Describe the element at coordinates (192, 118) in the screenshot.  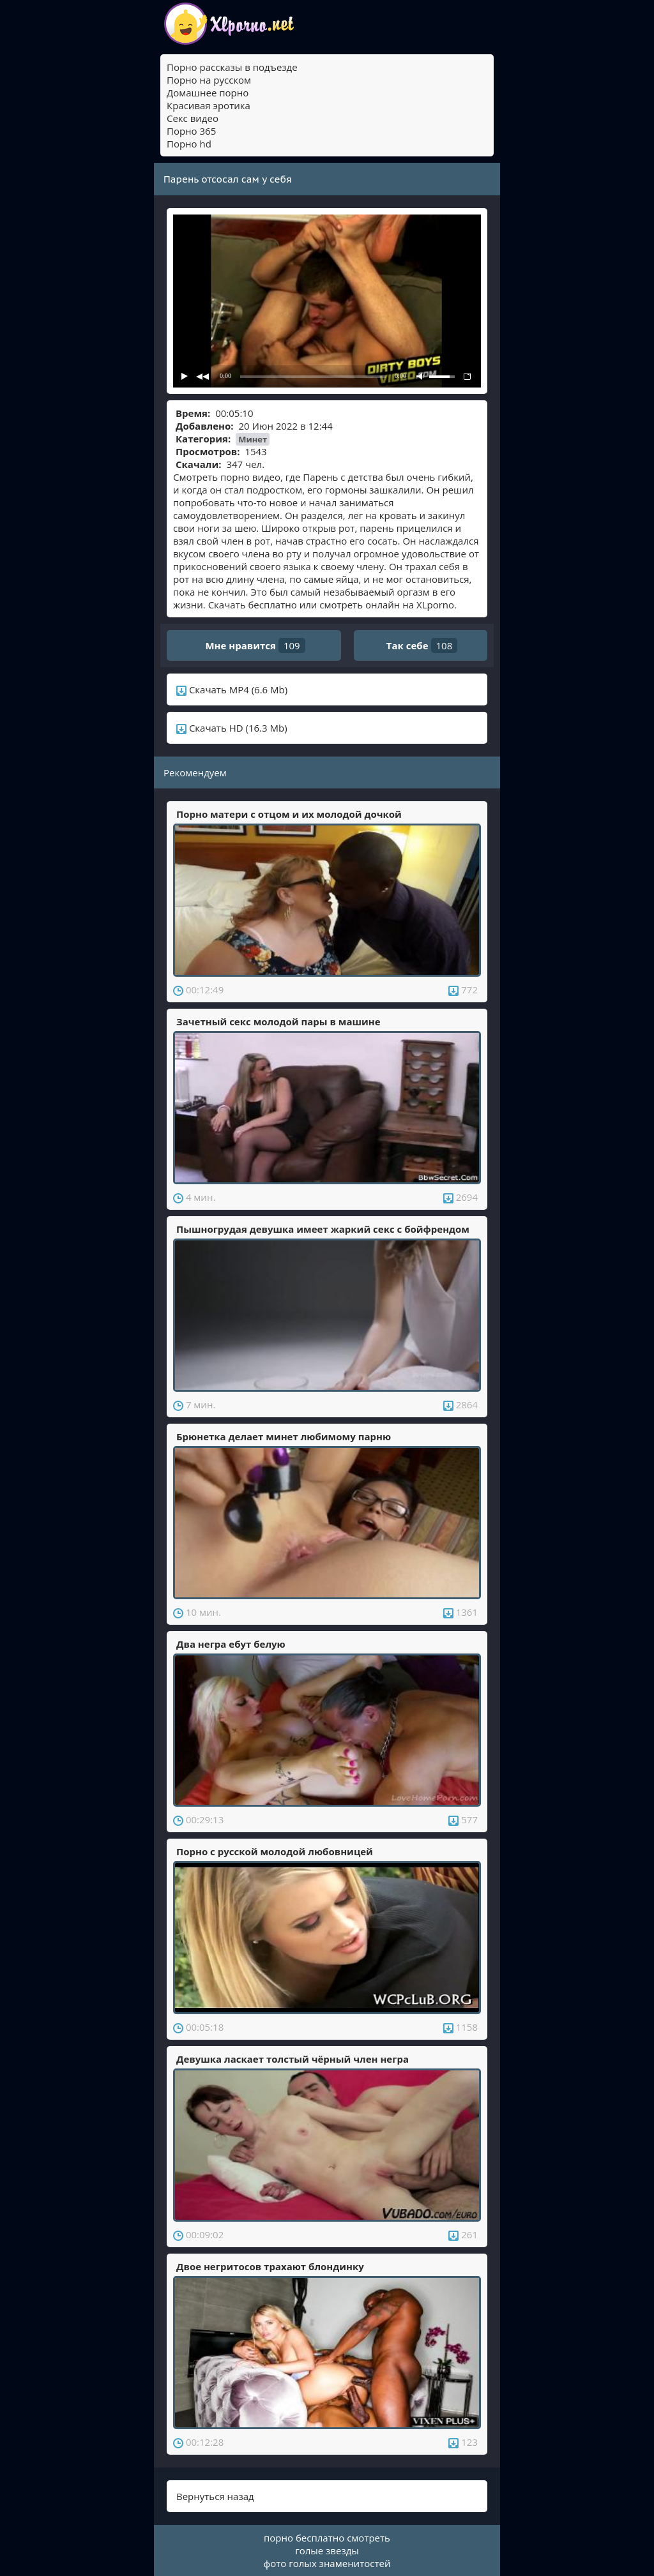
I see `Секс видео` at that location.